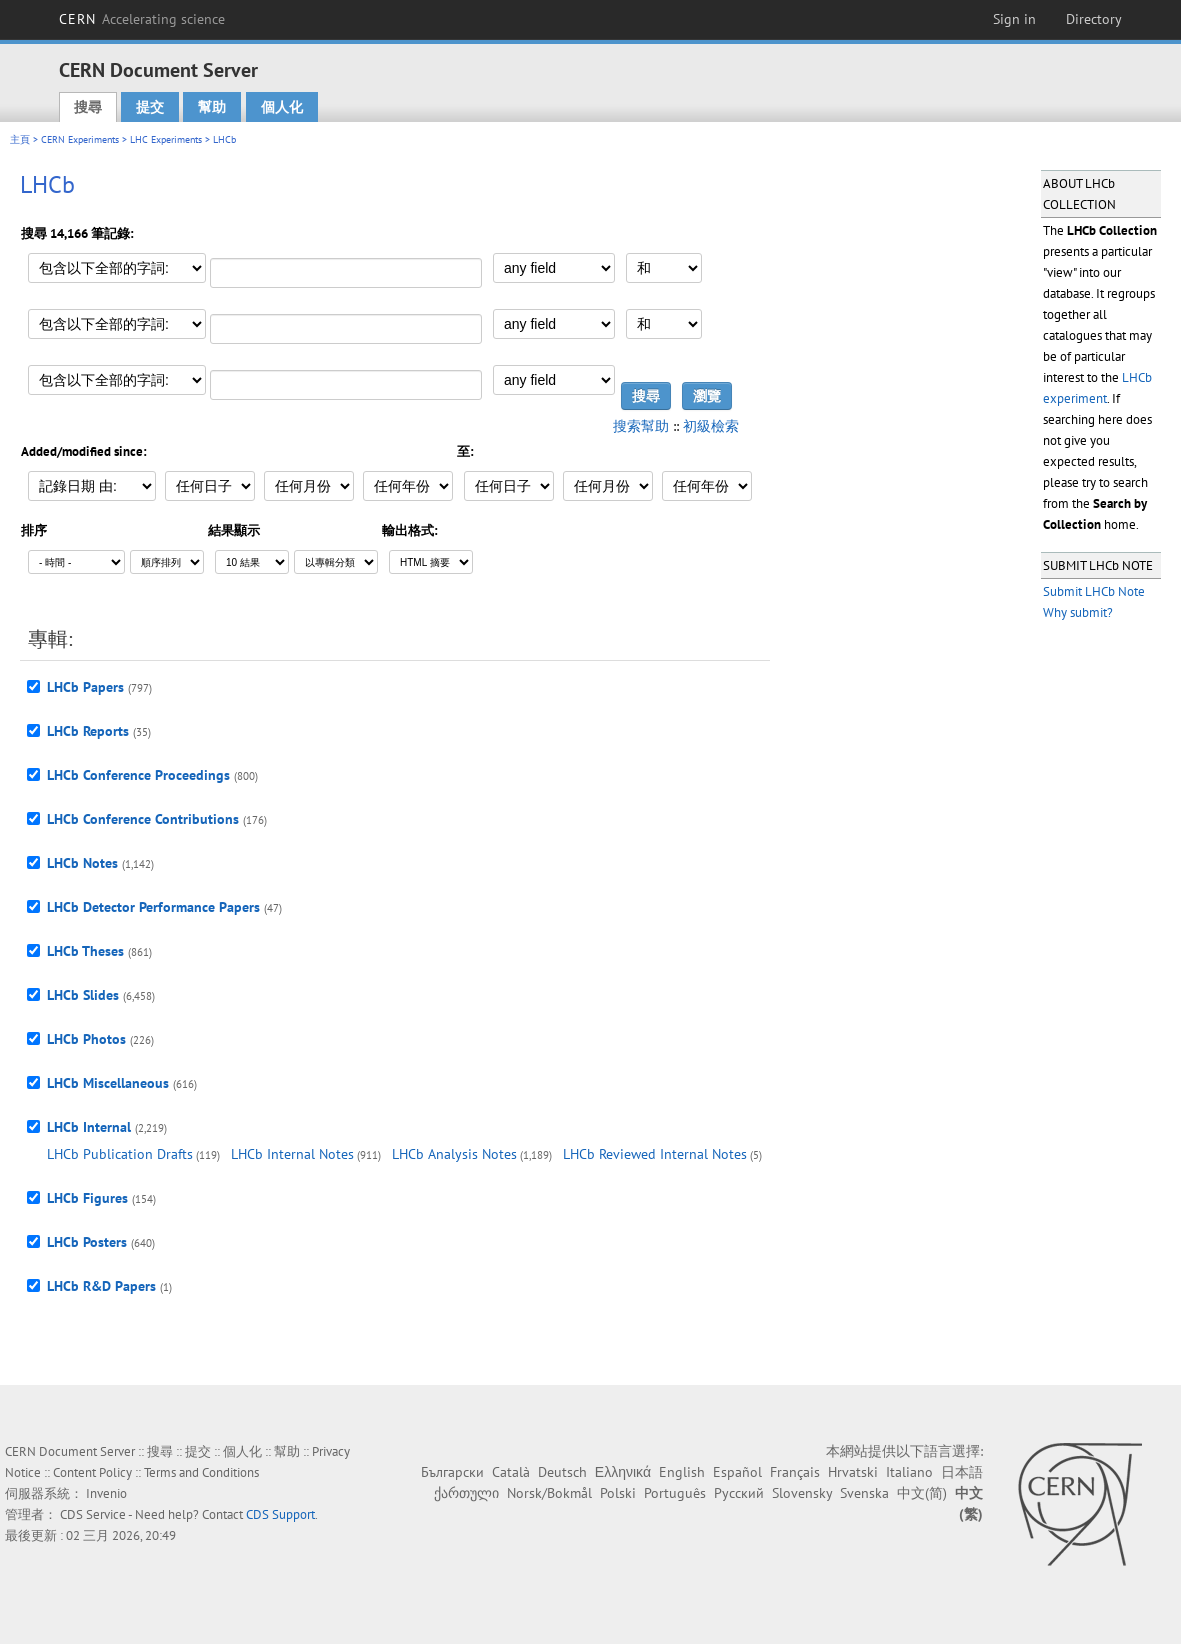 This screenshot has height=1644, width=1181. Describe the element at coordinates (89, 1127) in the screenshot. I see `LHCb Internal` at that location.